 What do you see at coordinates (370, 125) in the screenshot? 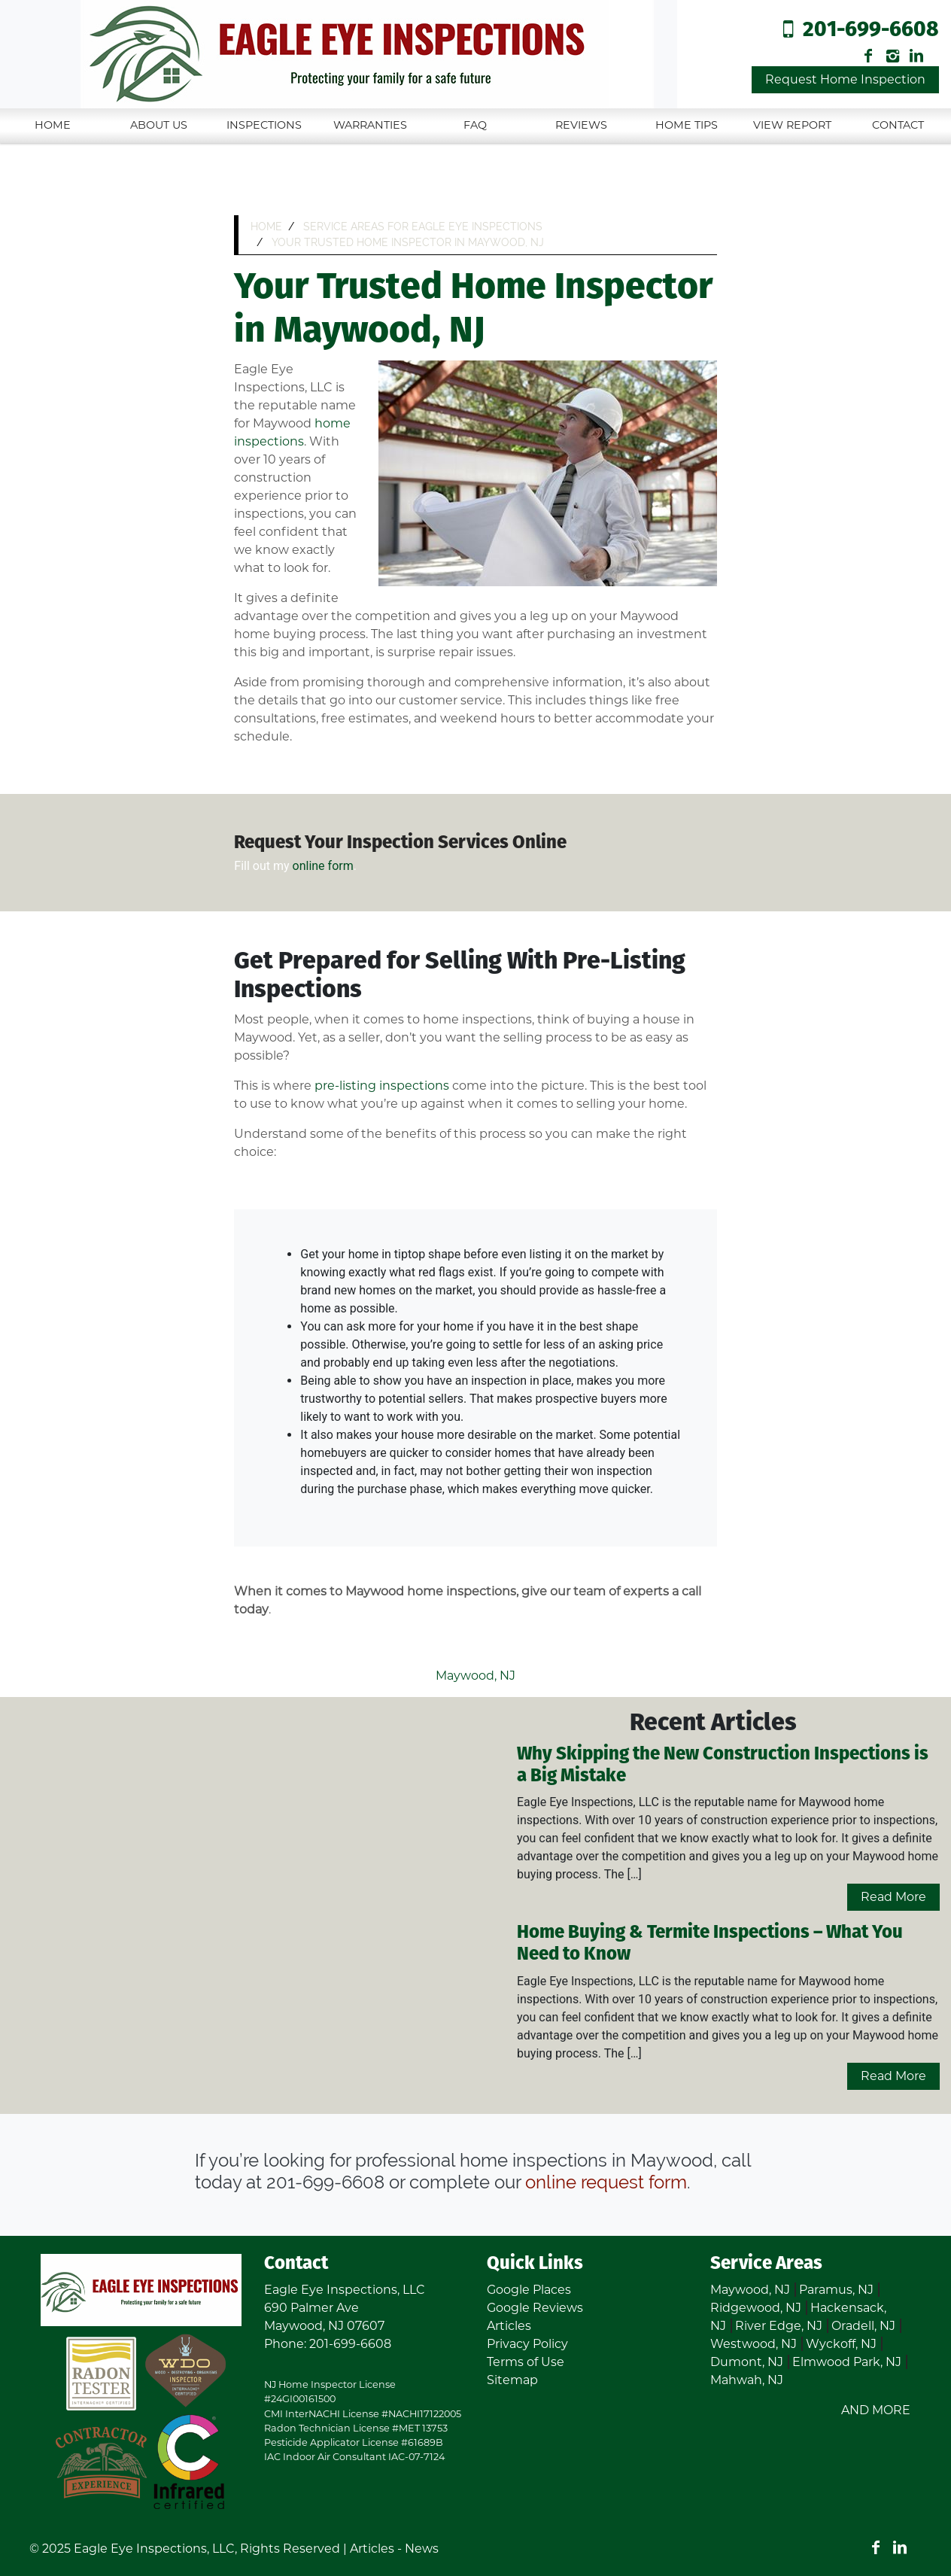
I see `Warranties` at bounding box center [370, 125].